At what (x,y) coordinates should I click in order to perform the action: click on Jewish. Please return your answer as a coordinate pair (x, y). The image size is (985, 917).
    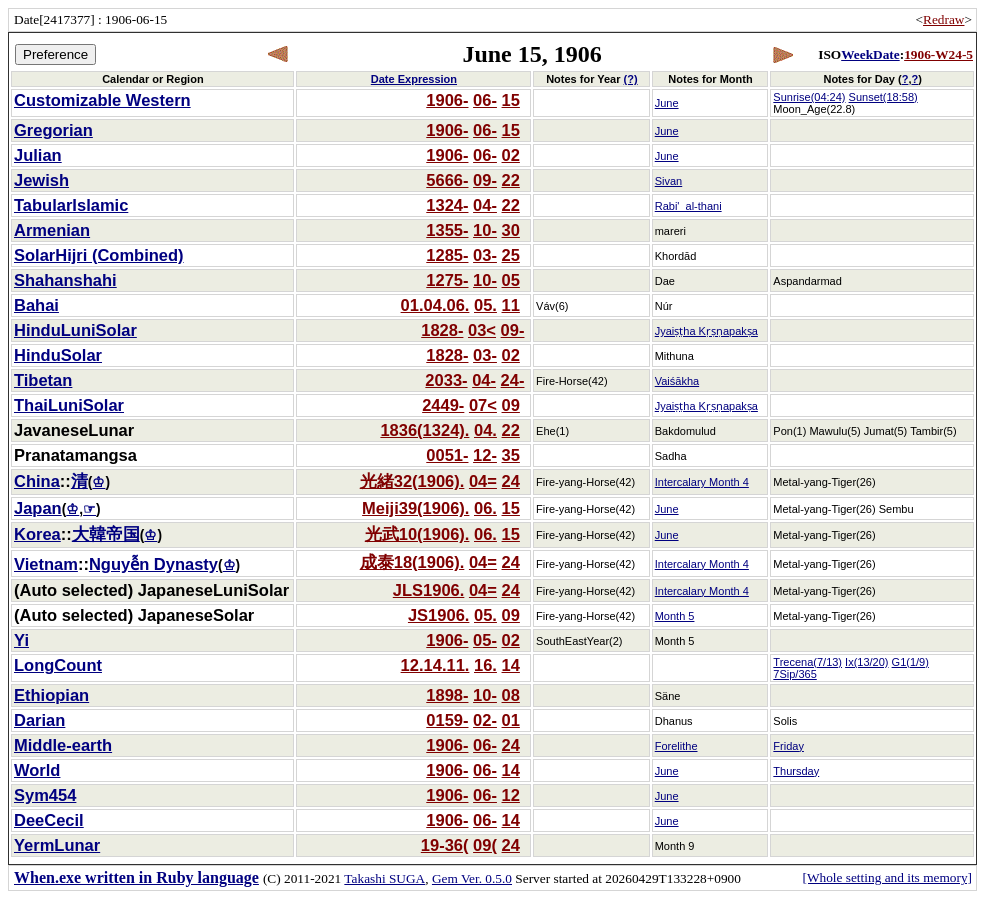
    Looking at the image, I should click on (41, 180).